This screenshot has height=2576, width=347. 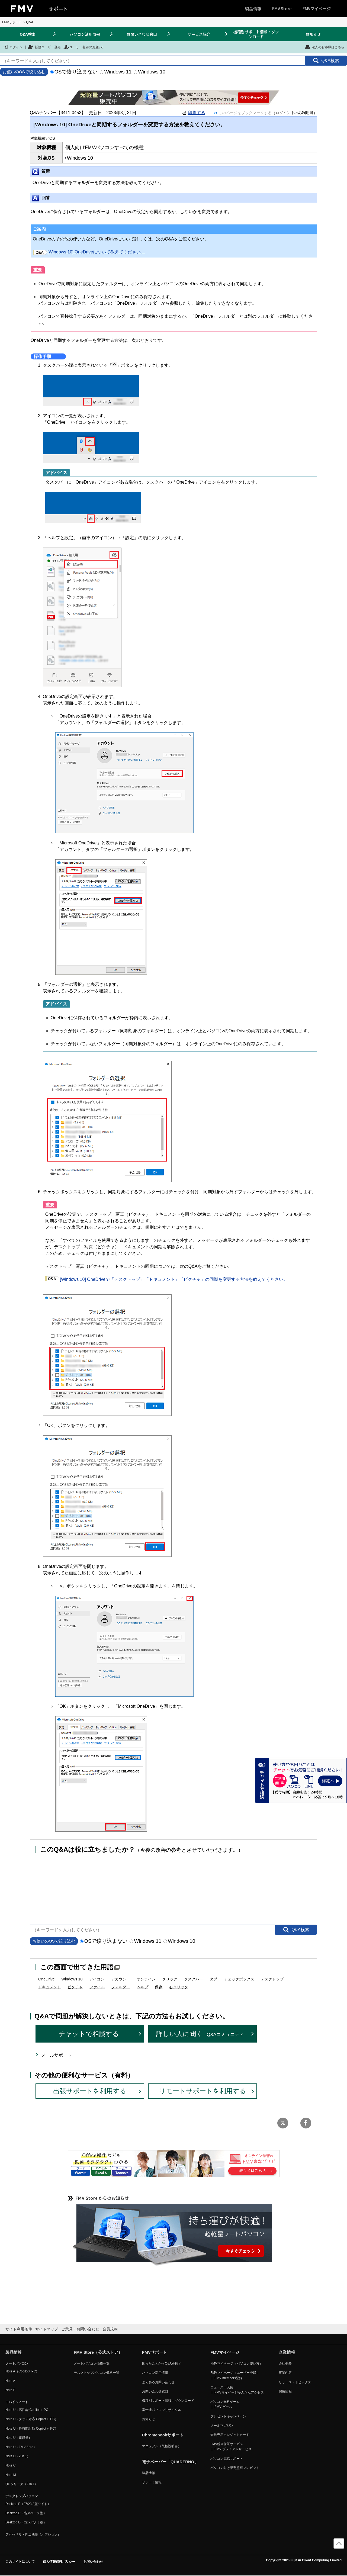 What do you see at coordinates (10, 2390) in the screenshot?
I see `Note P` at bounding box center [10, 2390].